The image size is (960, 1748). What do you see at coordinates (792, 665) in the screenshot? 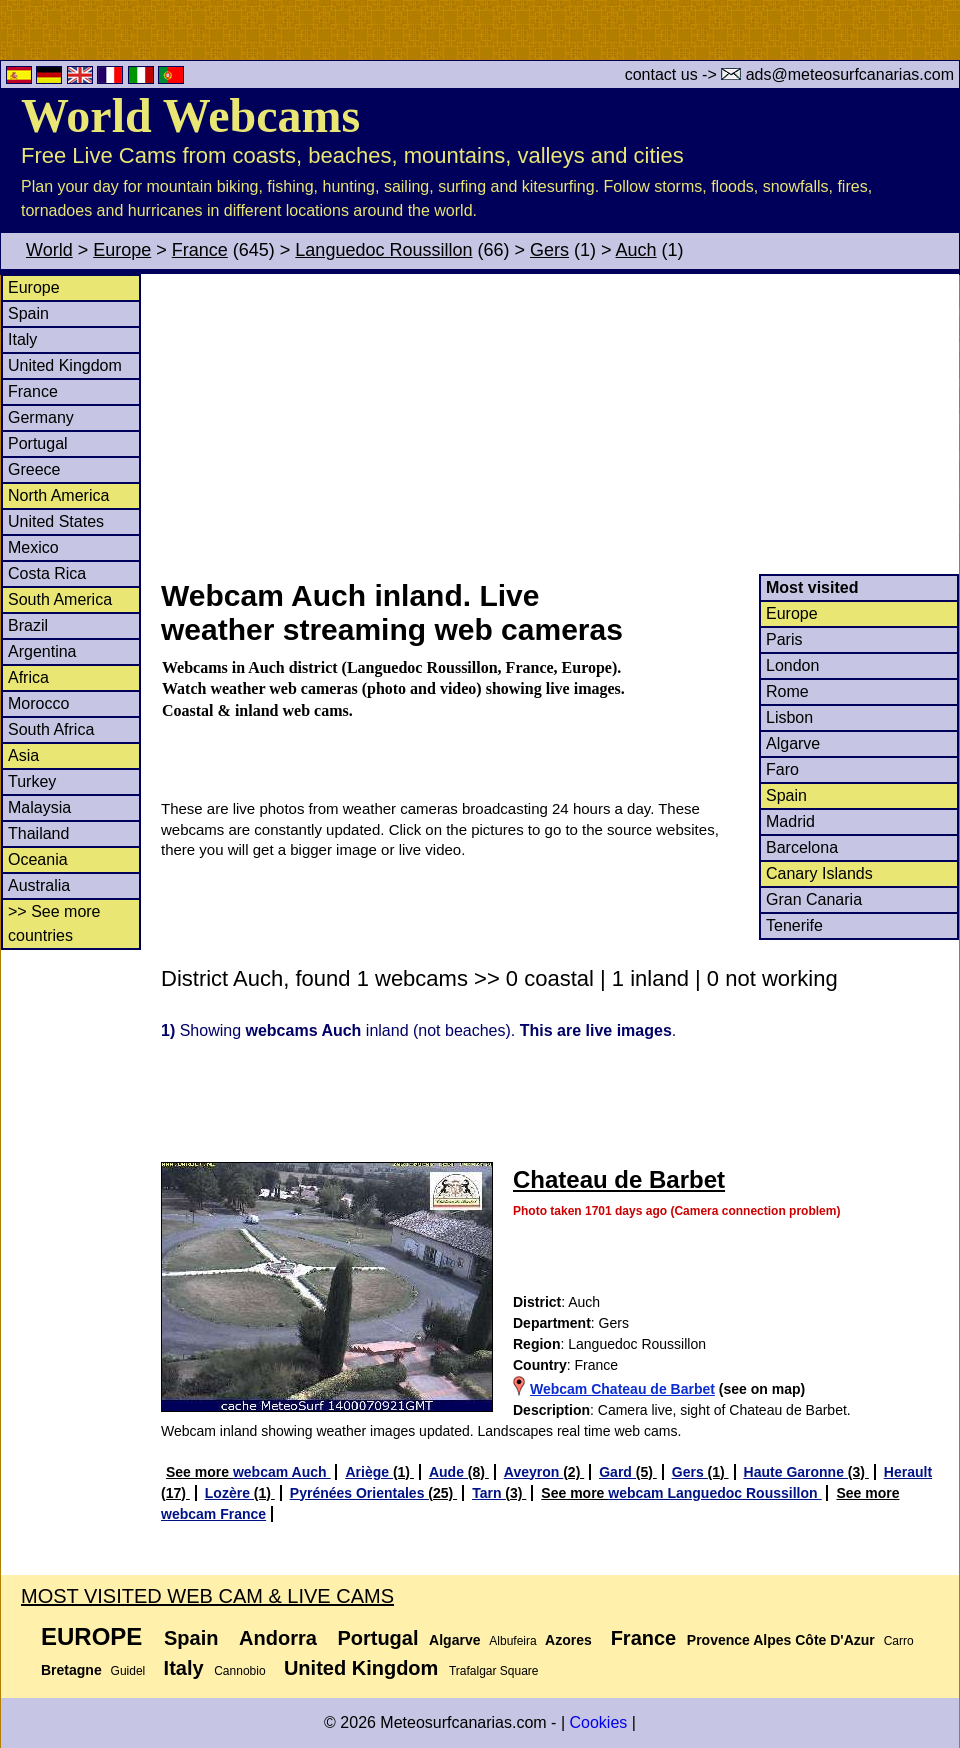
I see `London` at bounding box center [792, 665].